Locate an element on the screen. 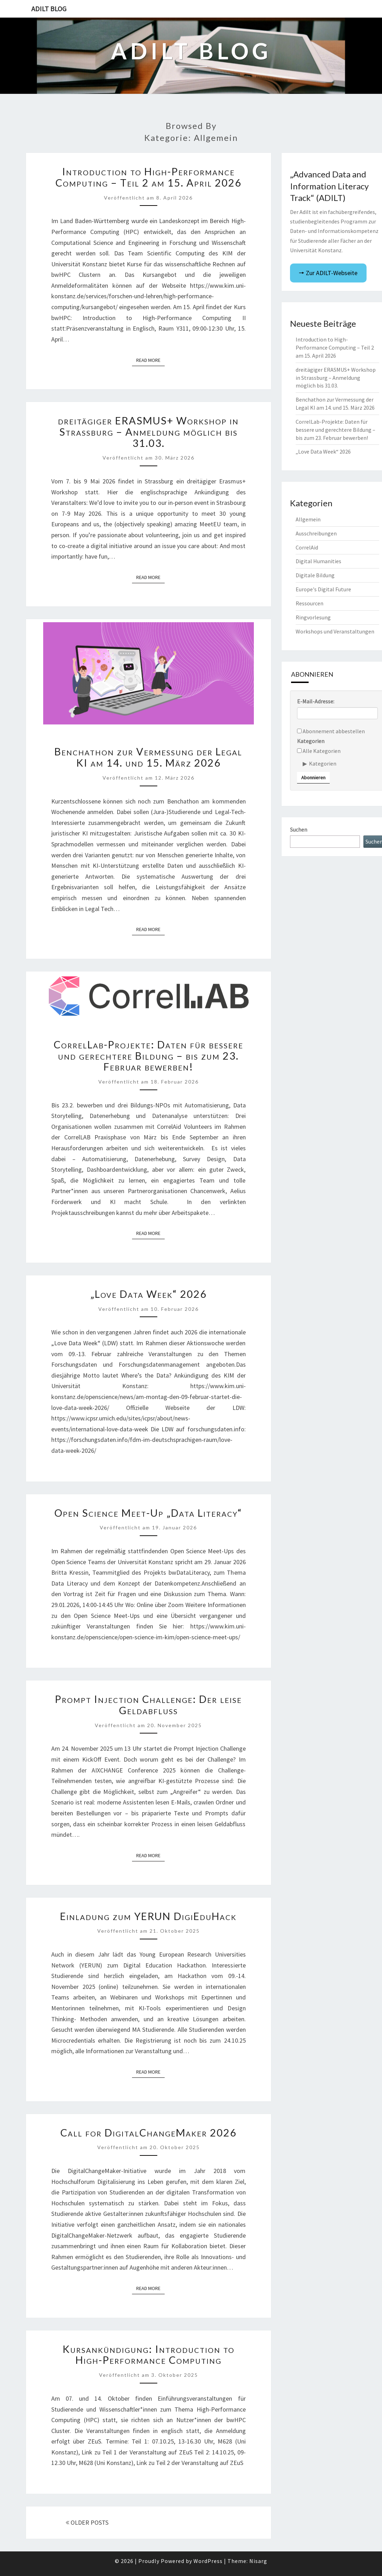 This screenshot has height=2576, width=382. Alle Kategorien is located at coordinates (319, 750).